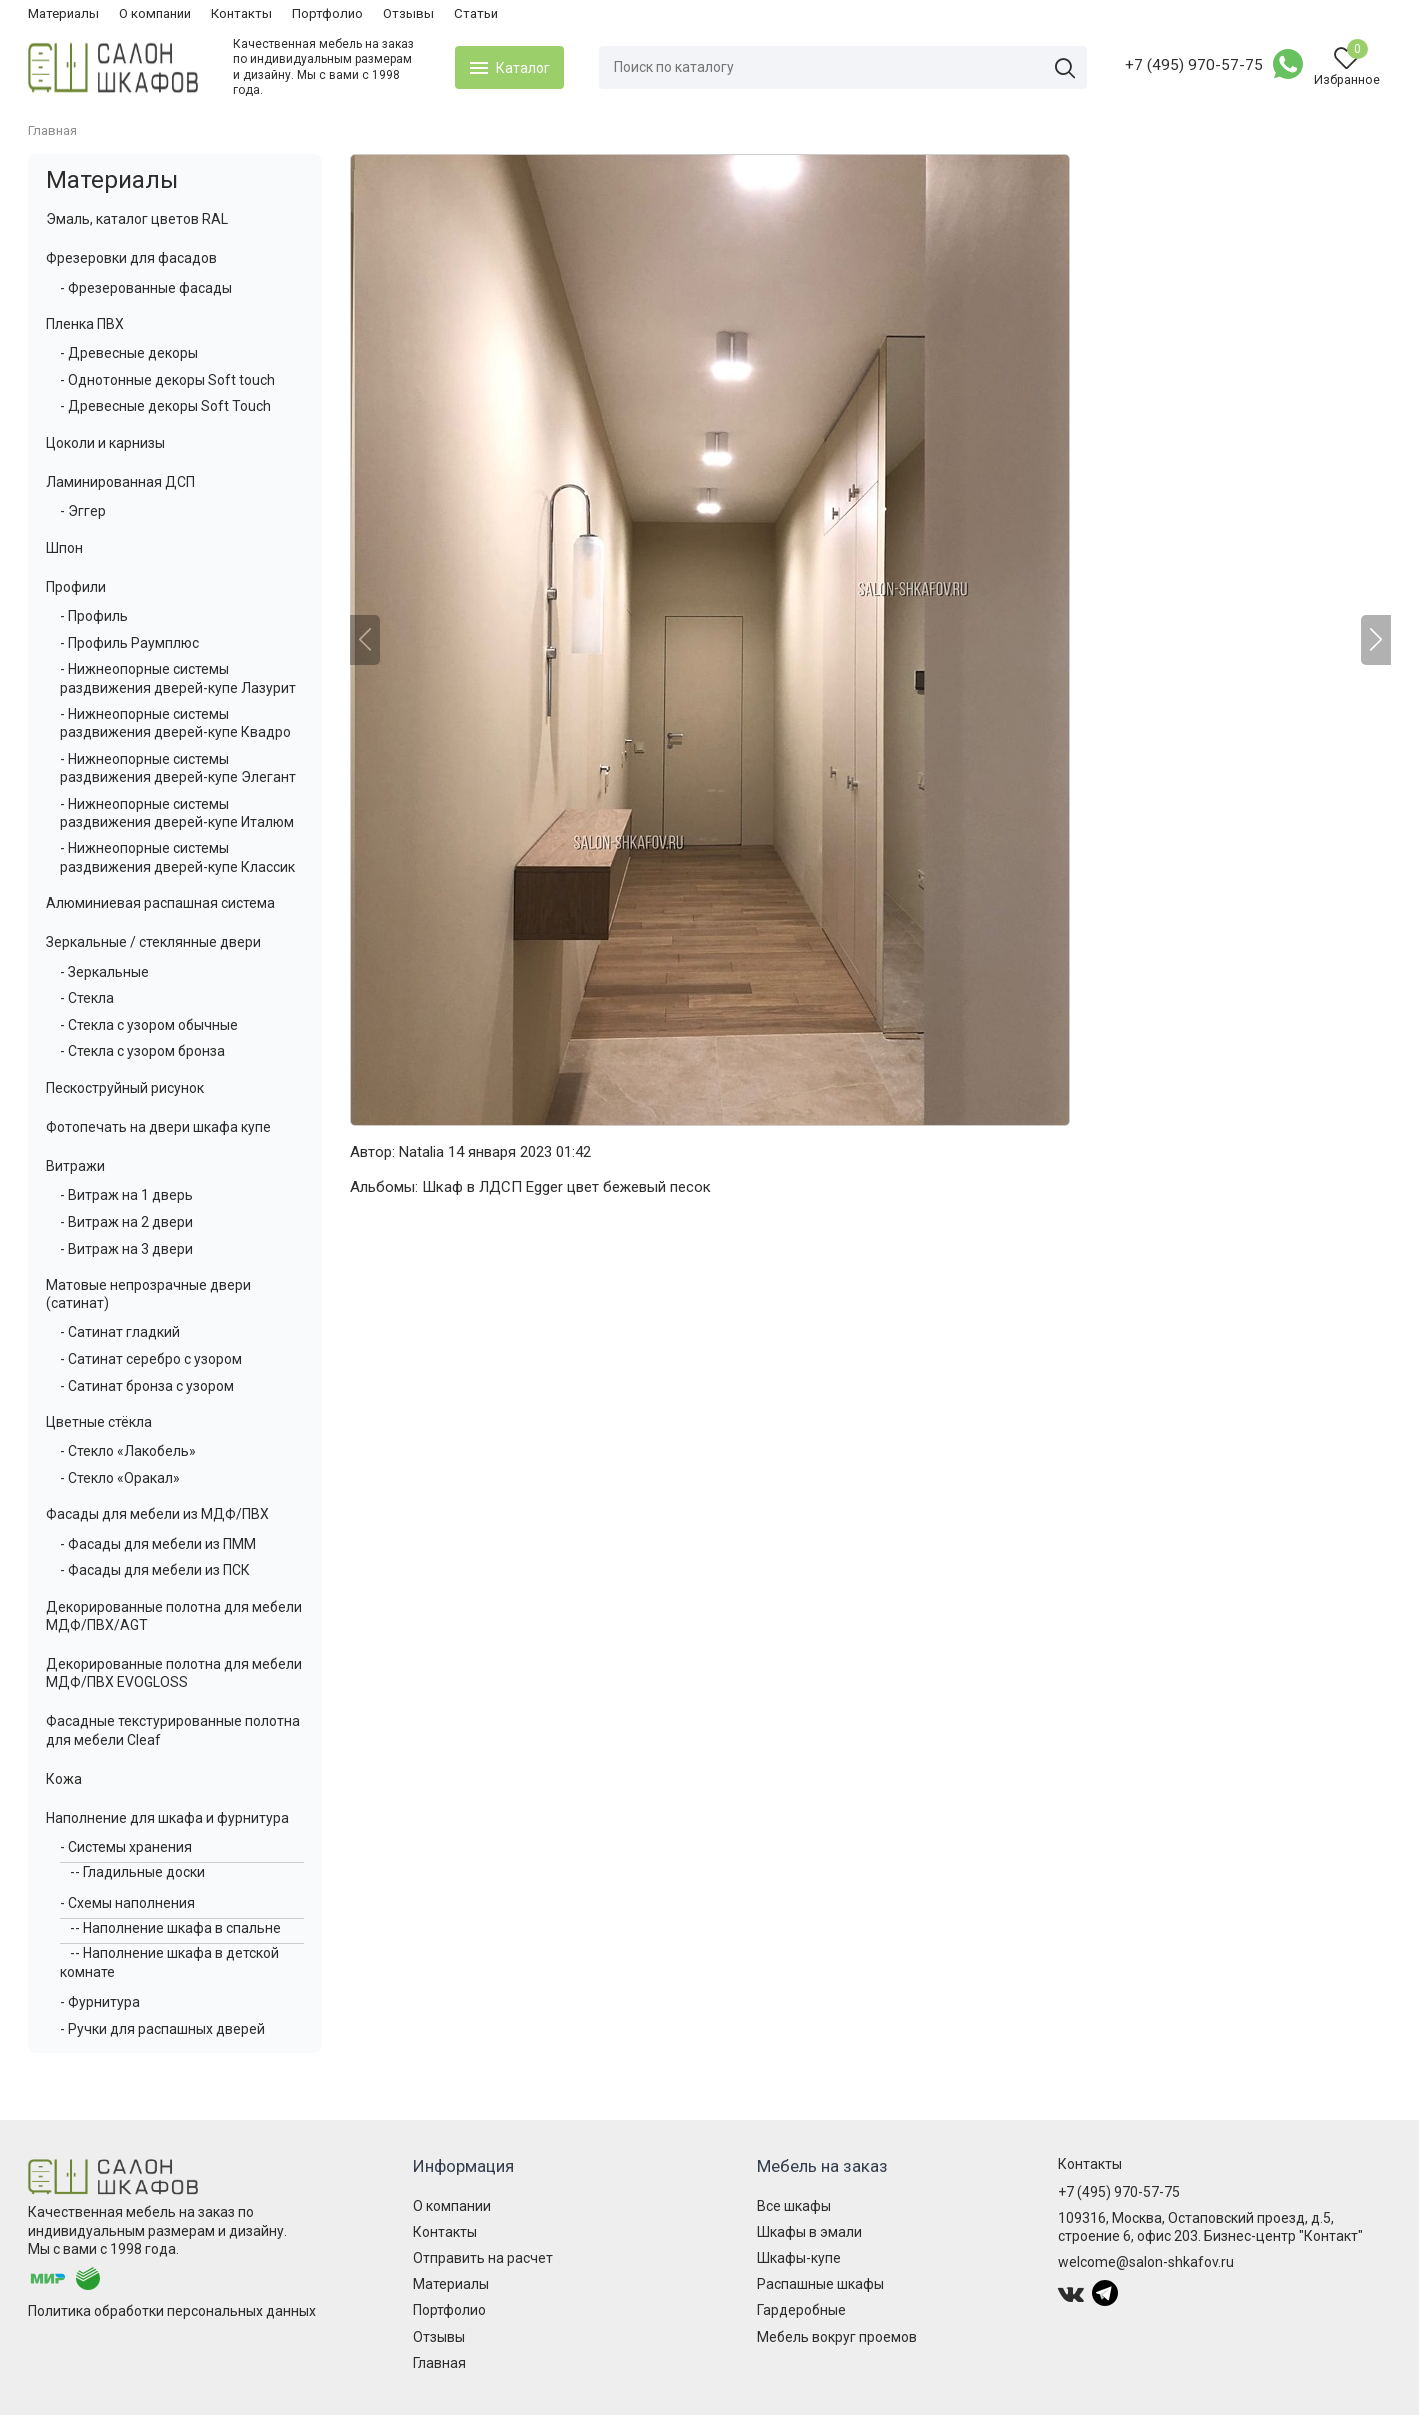 The image size is (1419, 2415). I want to click on Портфолио, so click(327, 13).